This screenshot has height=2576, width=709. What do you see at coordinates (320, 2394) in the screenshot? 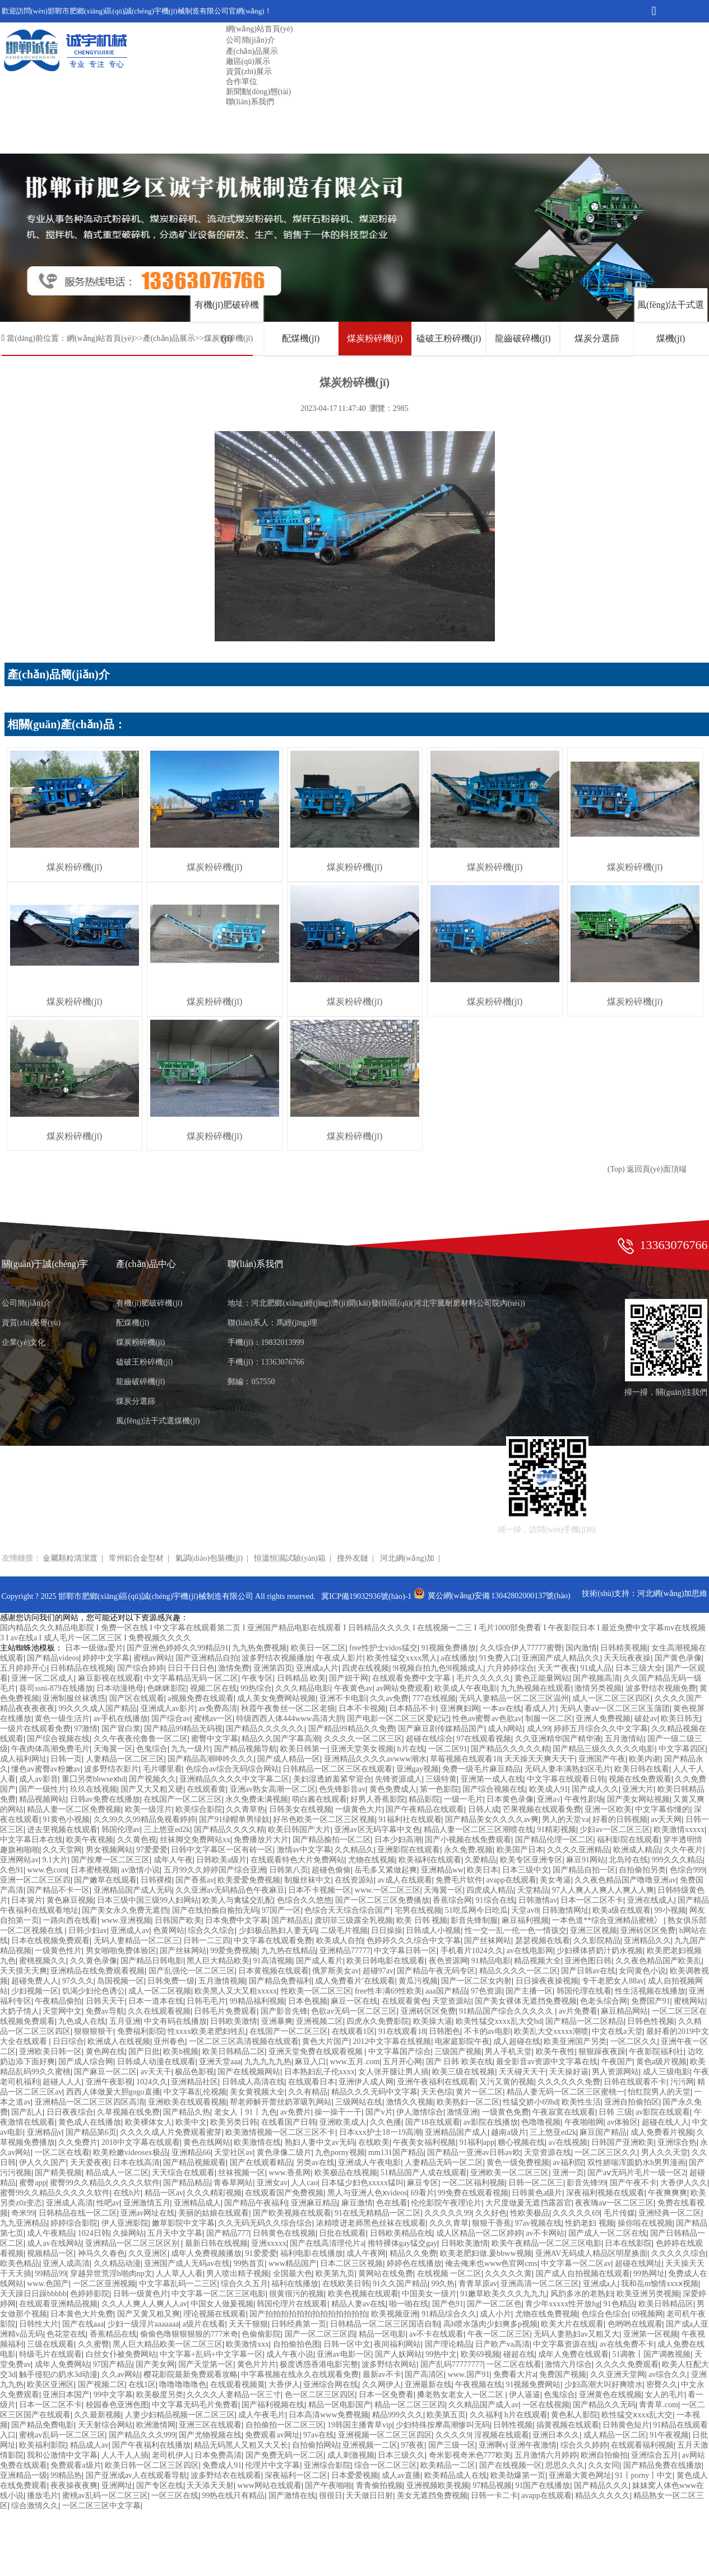
I see `色一区二区三区四区` at bounding box center [320, 2394].